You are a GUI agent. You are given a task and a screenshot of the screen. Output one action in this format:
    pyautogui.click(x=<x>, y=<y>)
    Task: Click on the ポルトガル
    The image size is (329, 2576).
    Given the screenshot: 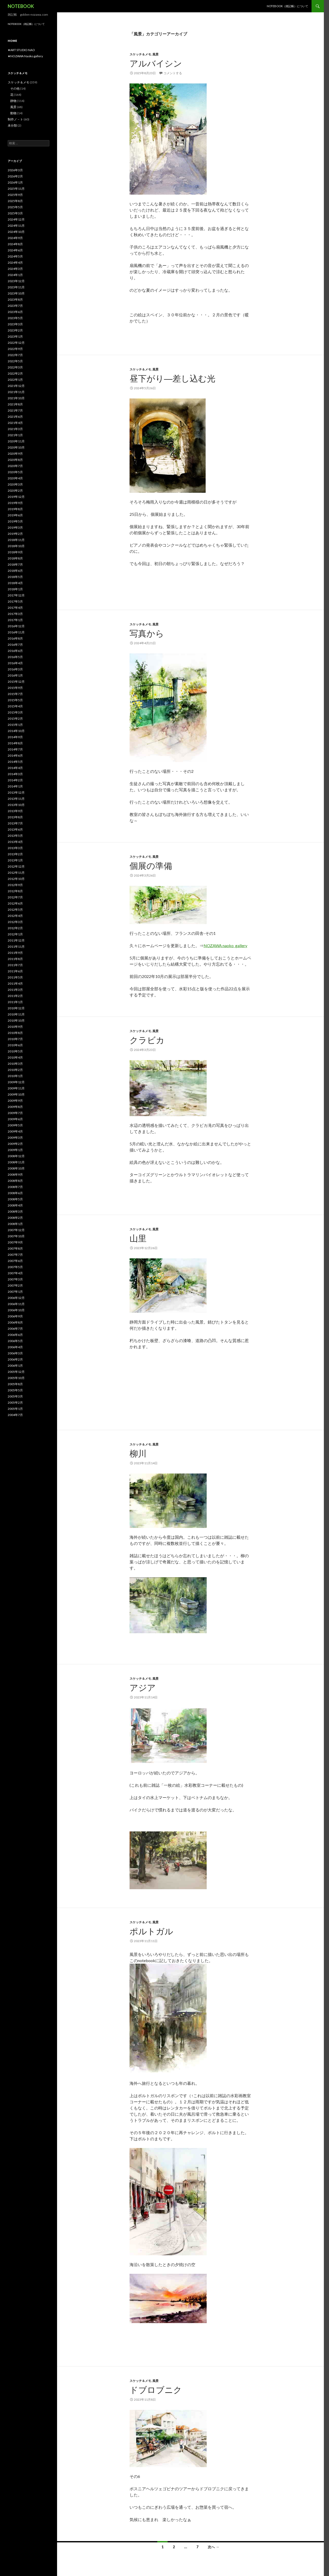 What is the action you would take?
    pyautogui.click(x=151, y=1931)
    